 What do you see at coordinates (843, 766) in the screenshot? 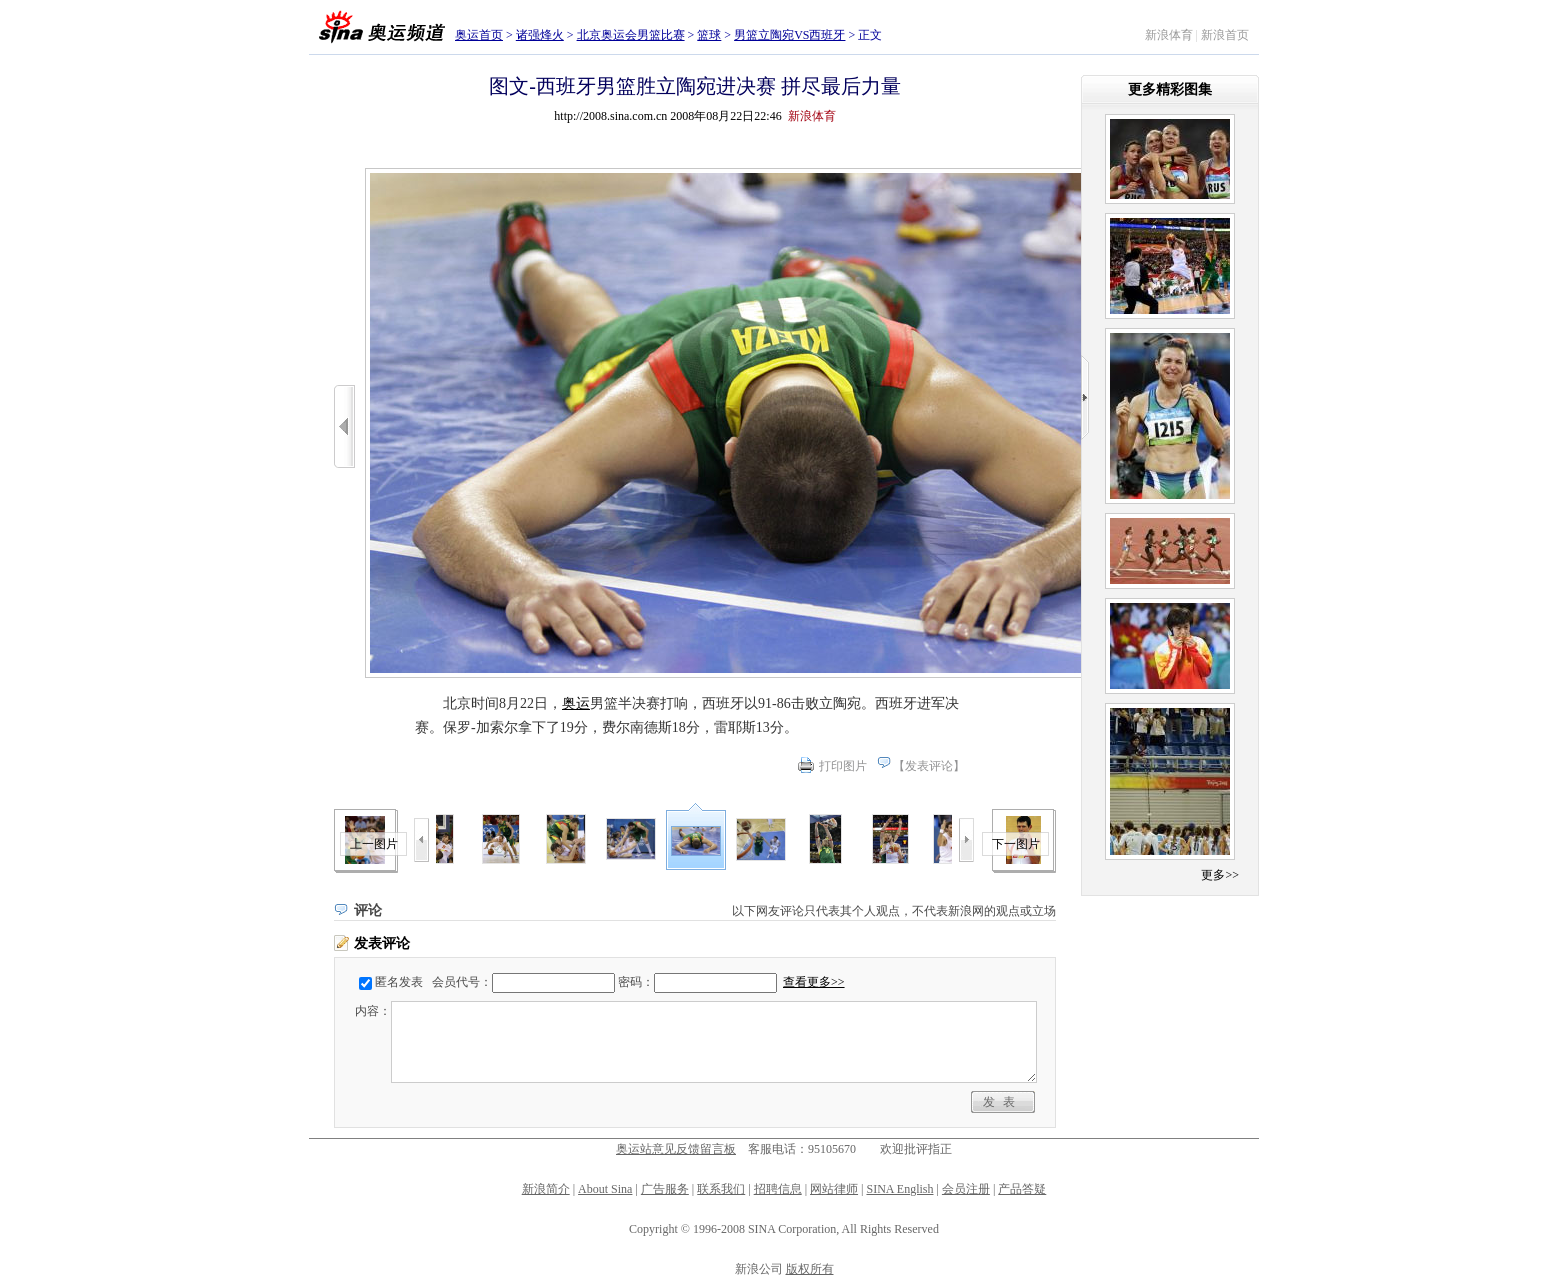
I see `打印图片` at bounding box center [843, 766].